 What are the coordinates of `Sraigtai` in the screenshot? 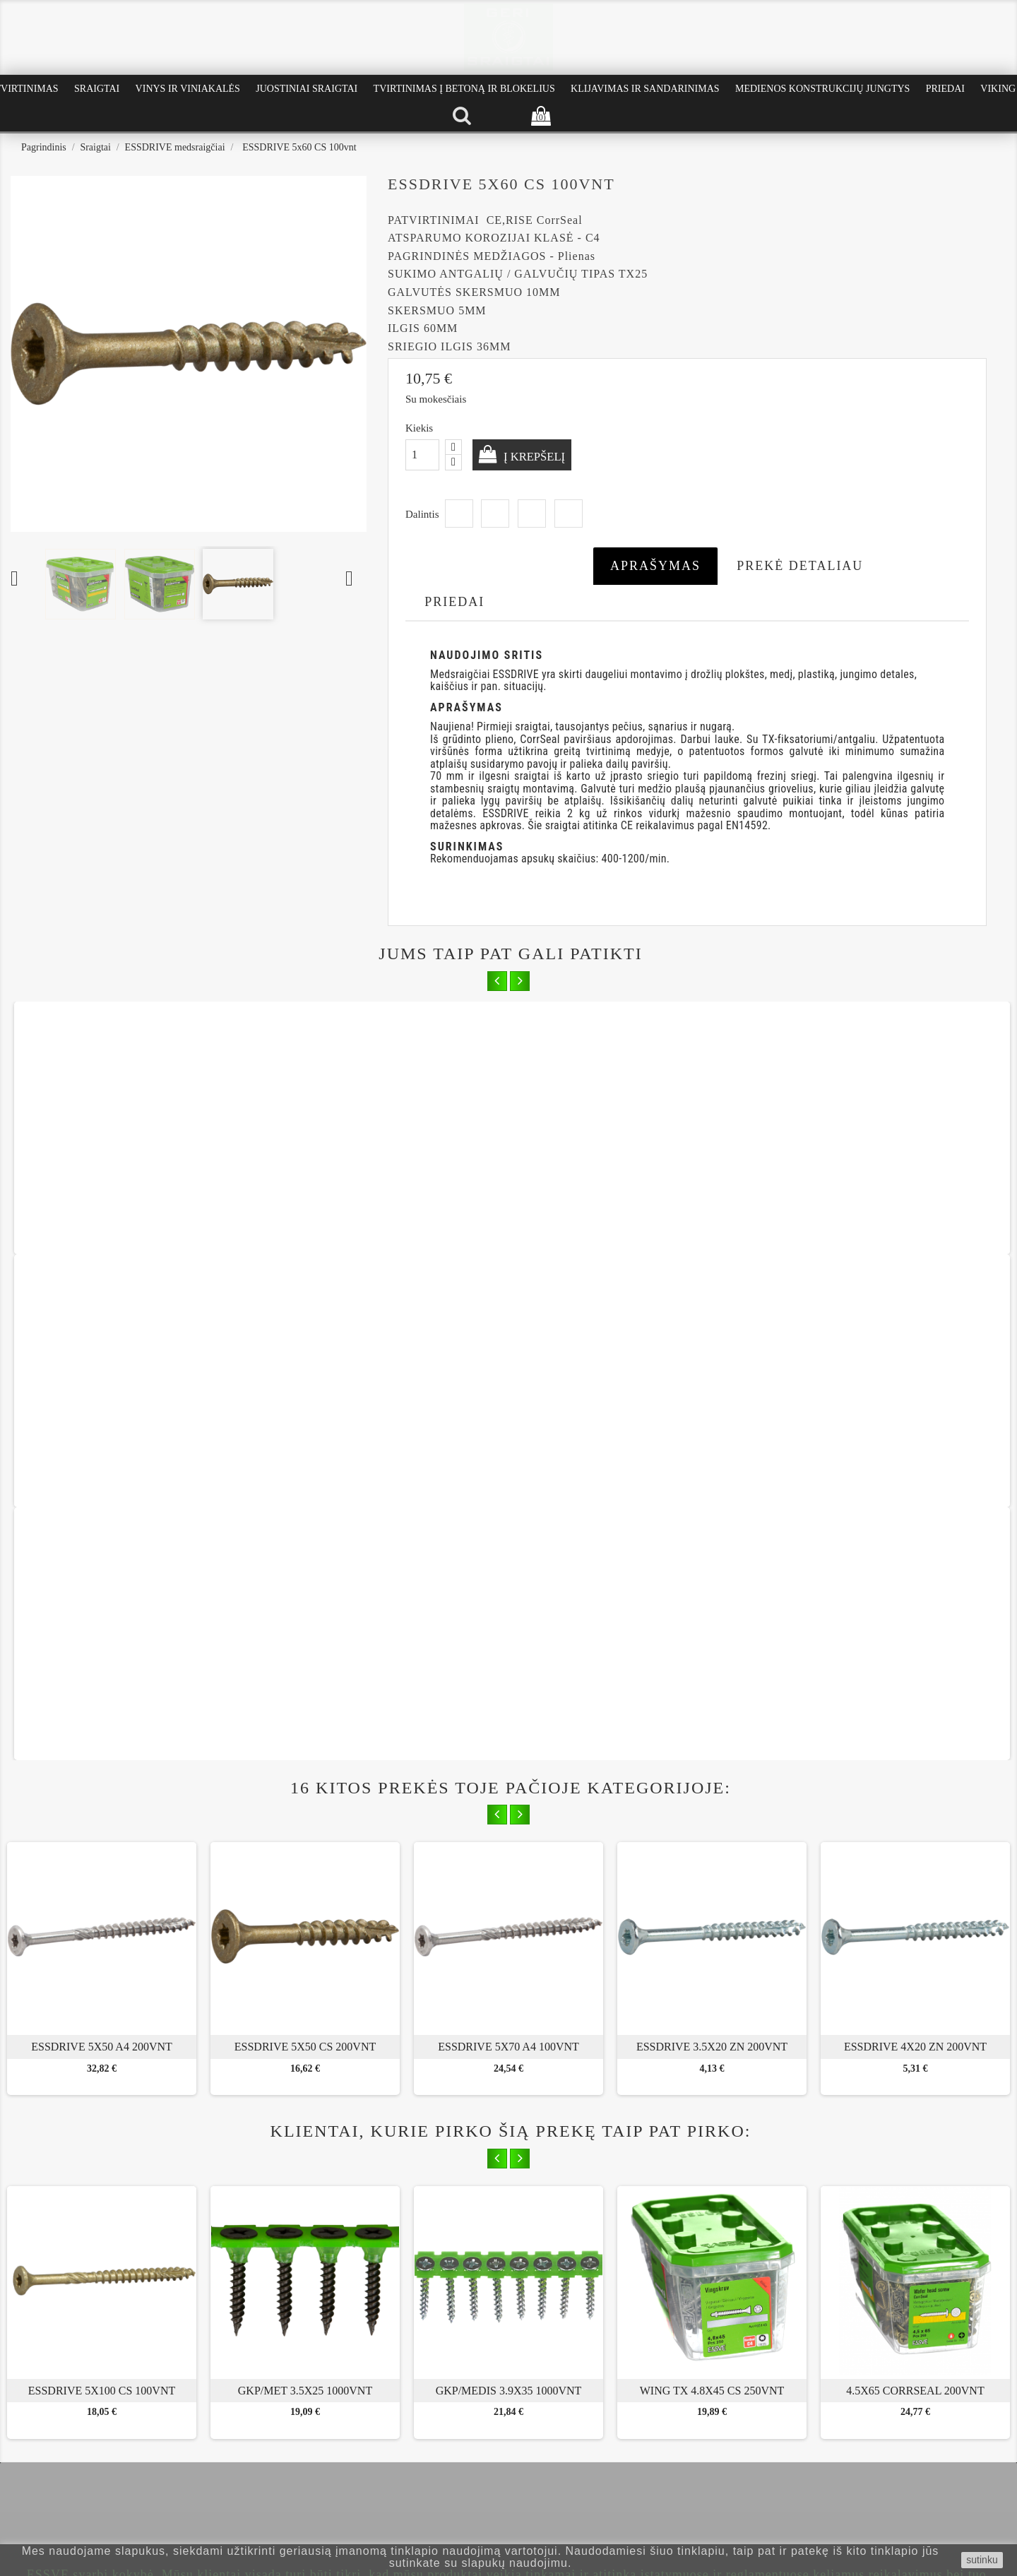 It's located at (96, 88).